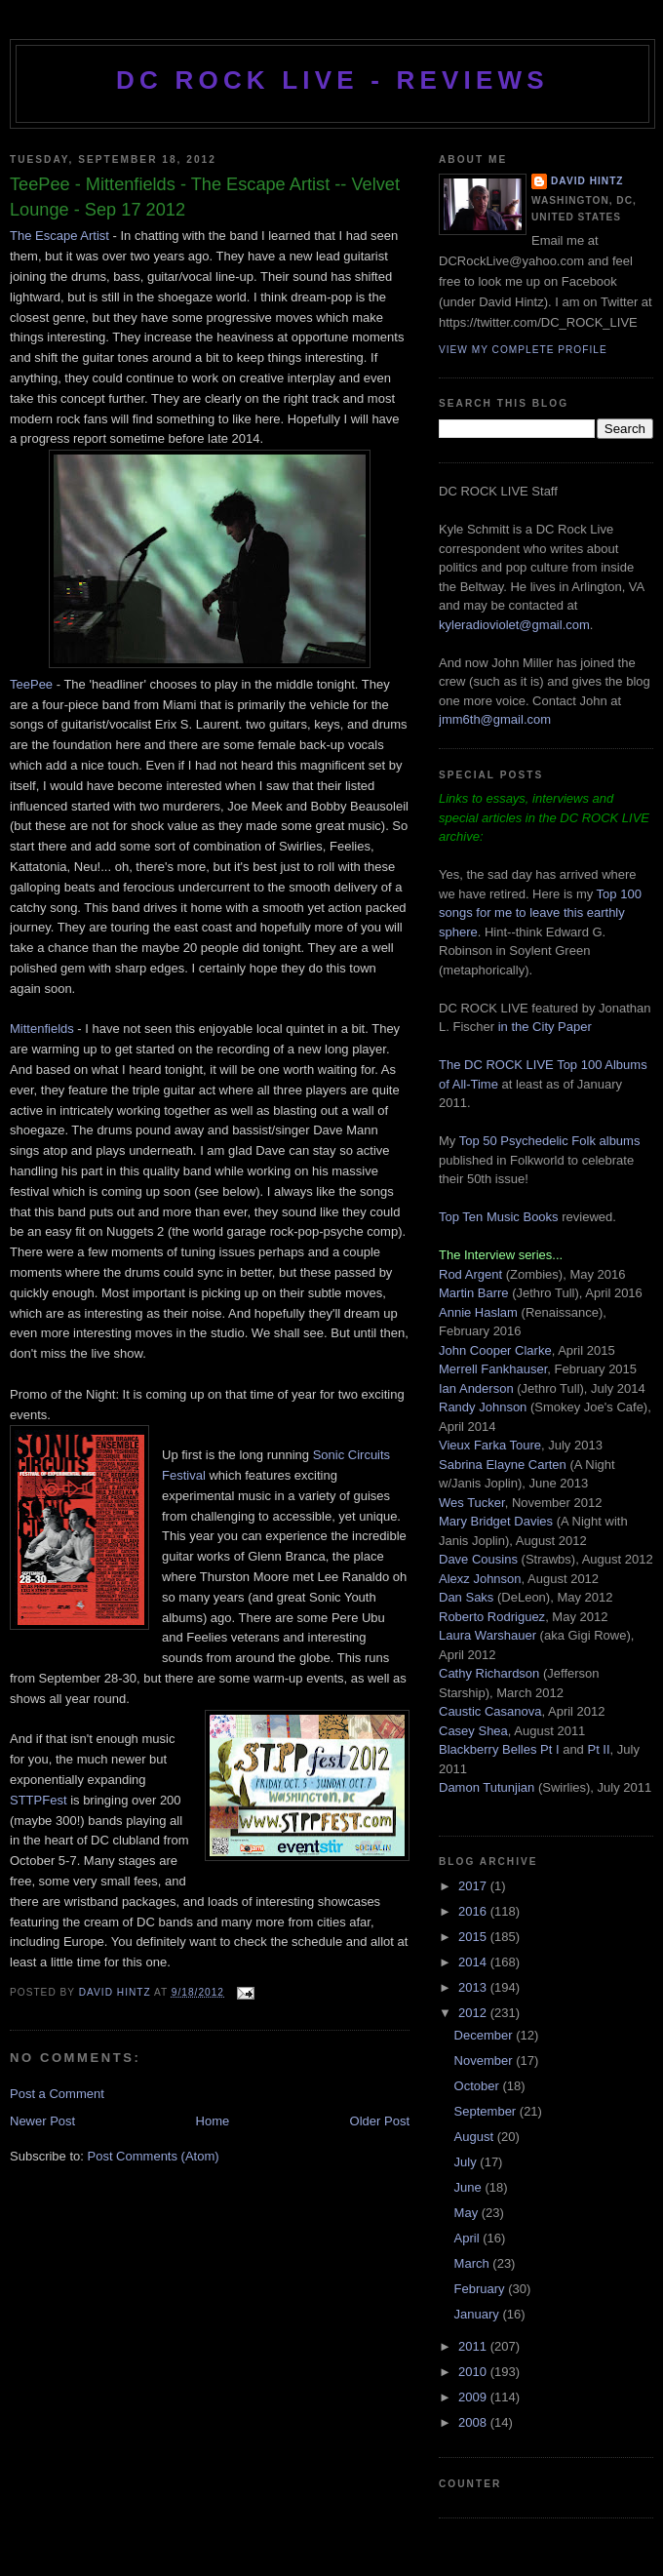 This screenshot has height=2576, width=663. What do you see at coordinates (492, 1616) in the screenshot?
I see `Roberto Rodriguez` at bounding box center [492, 1616].